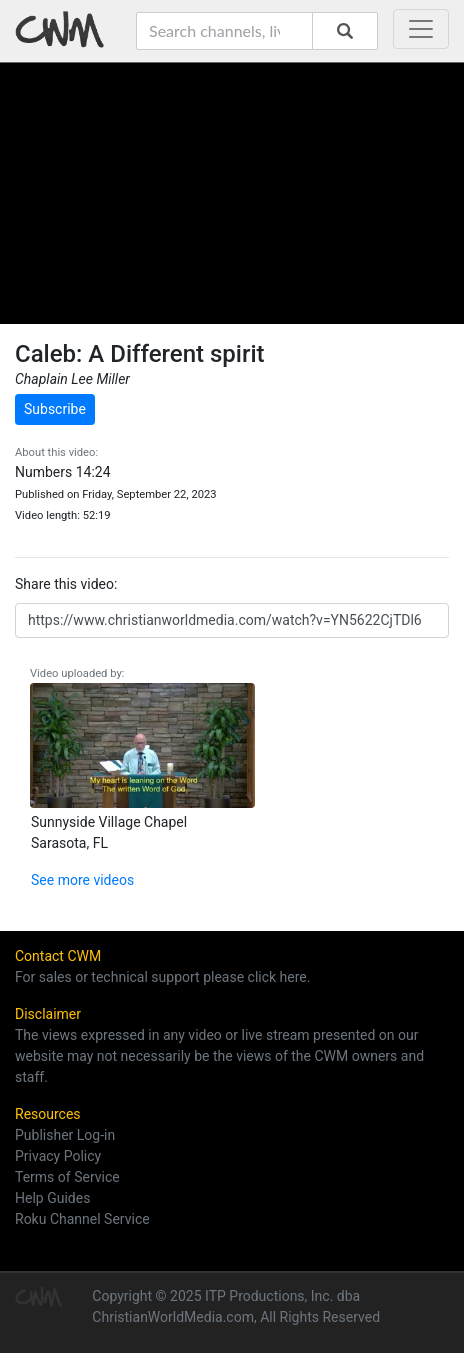 The height and width of the screenshot is (1353, 464). Describe the element at coordinates (82, 880) in the screenshot. I see `See more videos` at that location.